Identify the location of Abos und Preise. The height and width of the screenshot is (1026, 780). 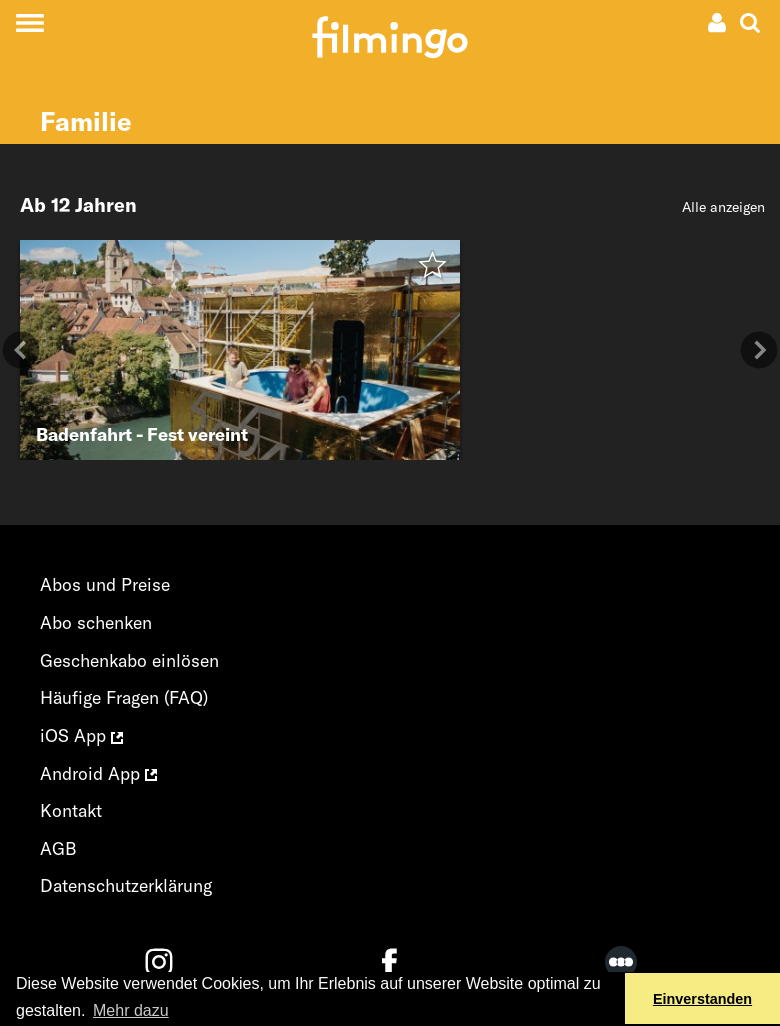
(105, 584).